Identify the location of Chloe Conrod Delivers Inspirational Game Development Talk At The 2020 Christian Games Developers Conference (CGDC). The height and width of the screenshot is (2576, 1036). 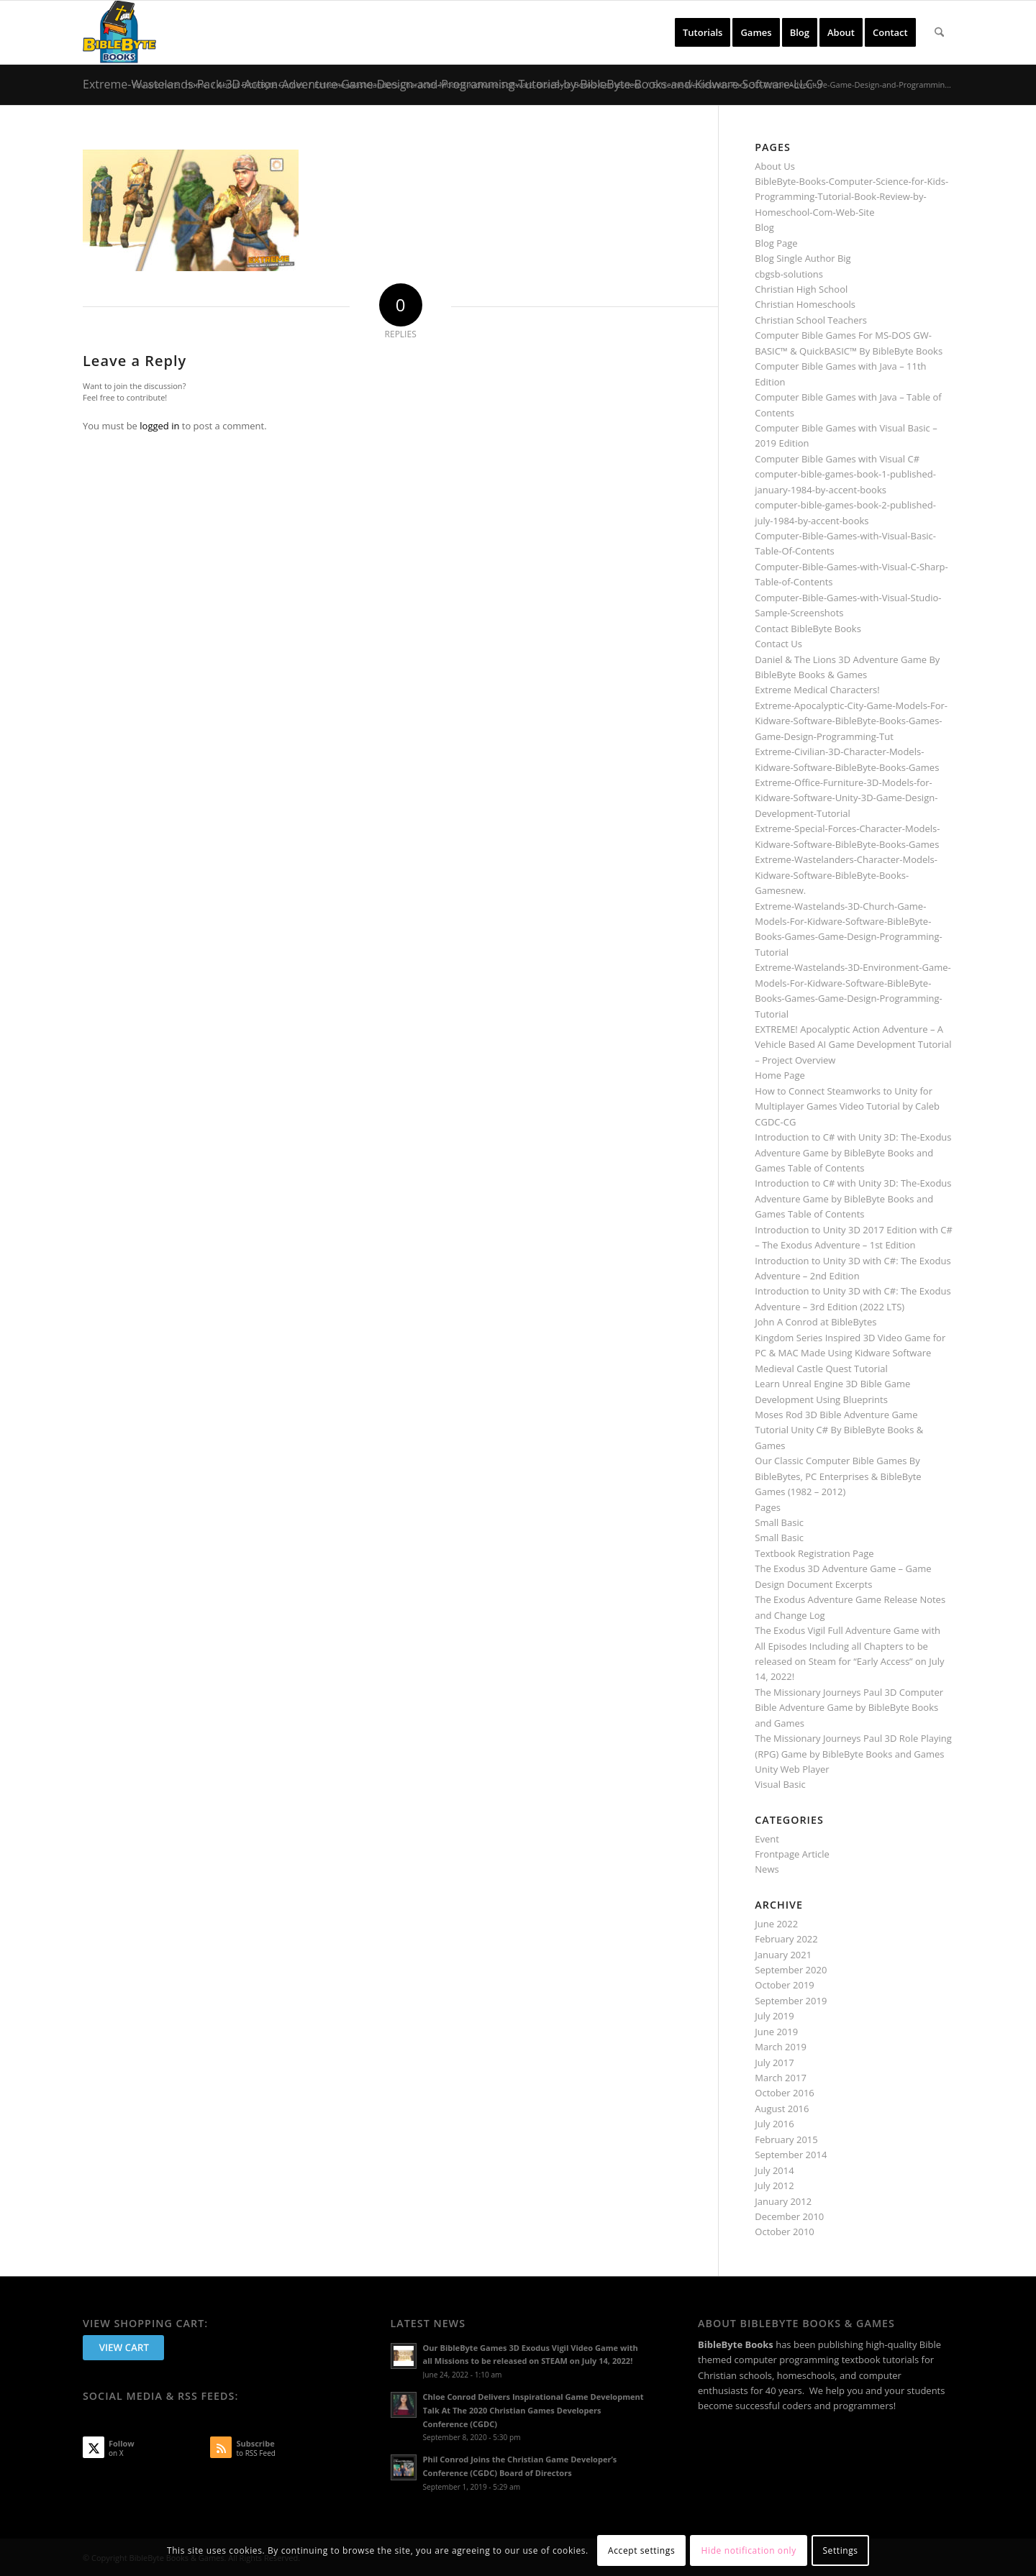
(533, 2410).